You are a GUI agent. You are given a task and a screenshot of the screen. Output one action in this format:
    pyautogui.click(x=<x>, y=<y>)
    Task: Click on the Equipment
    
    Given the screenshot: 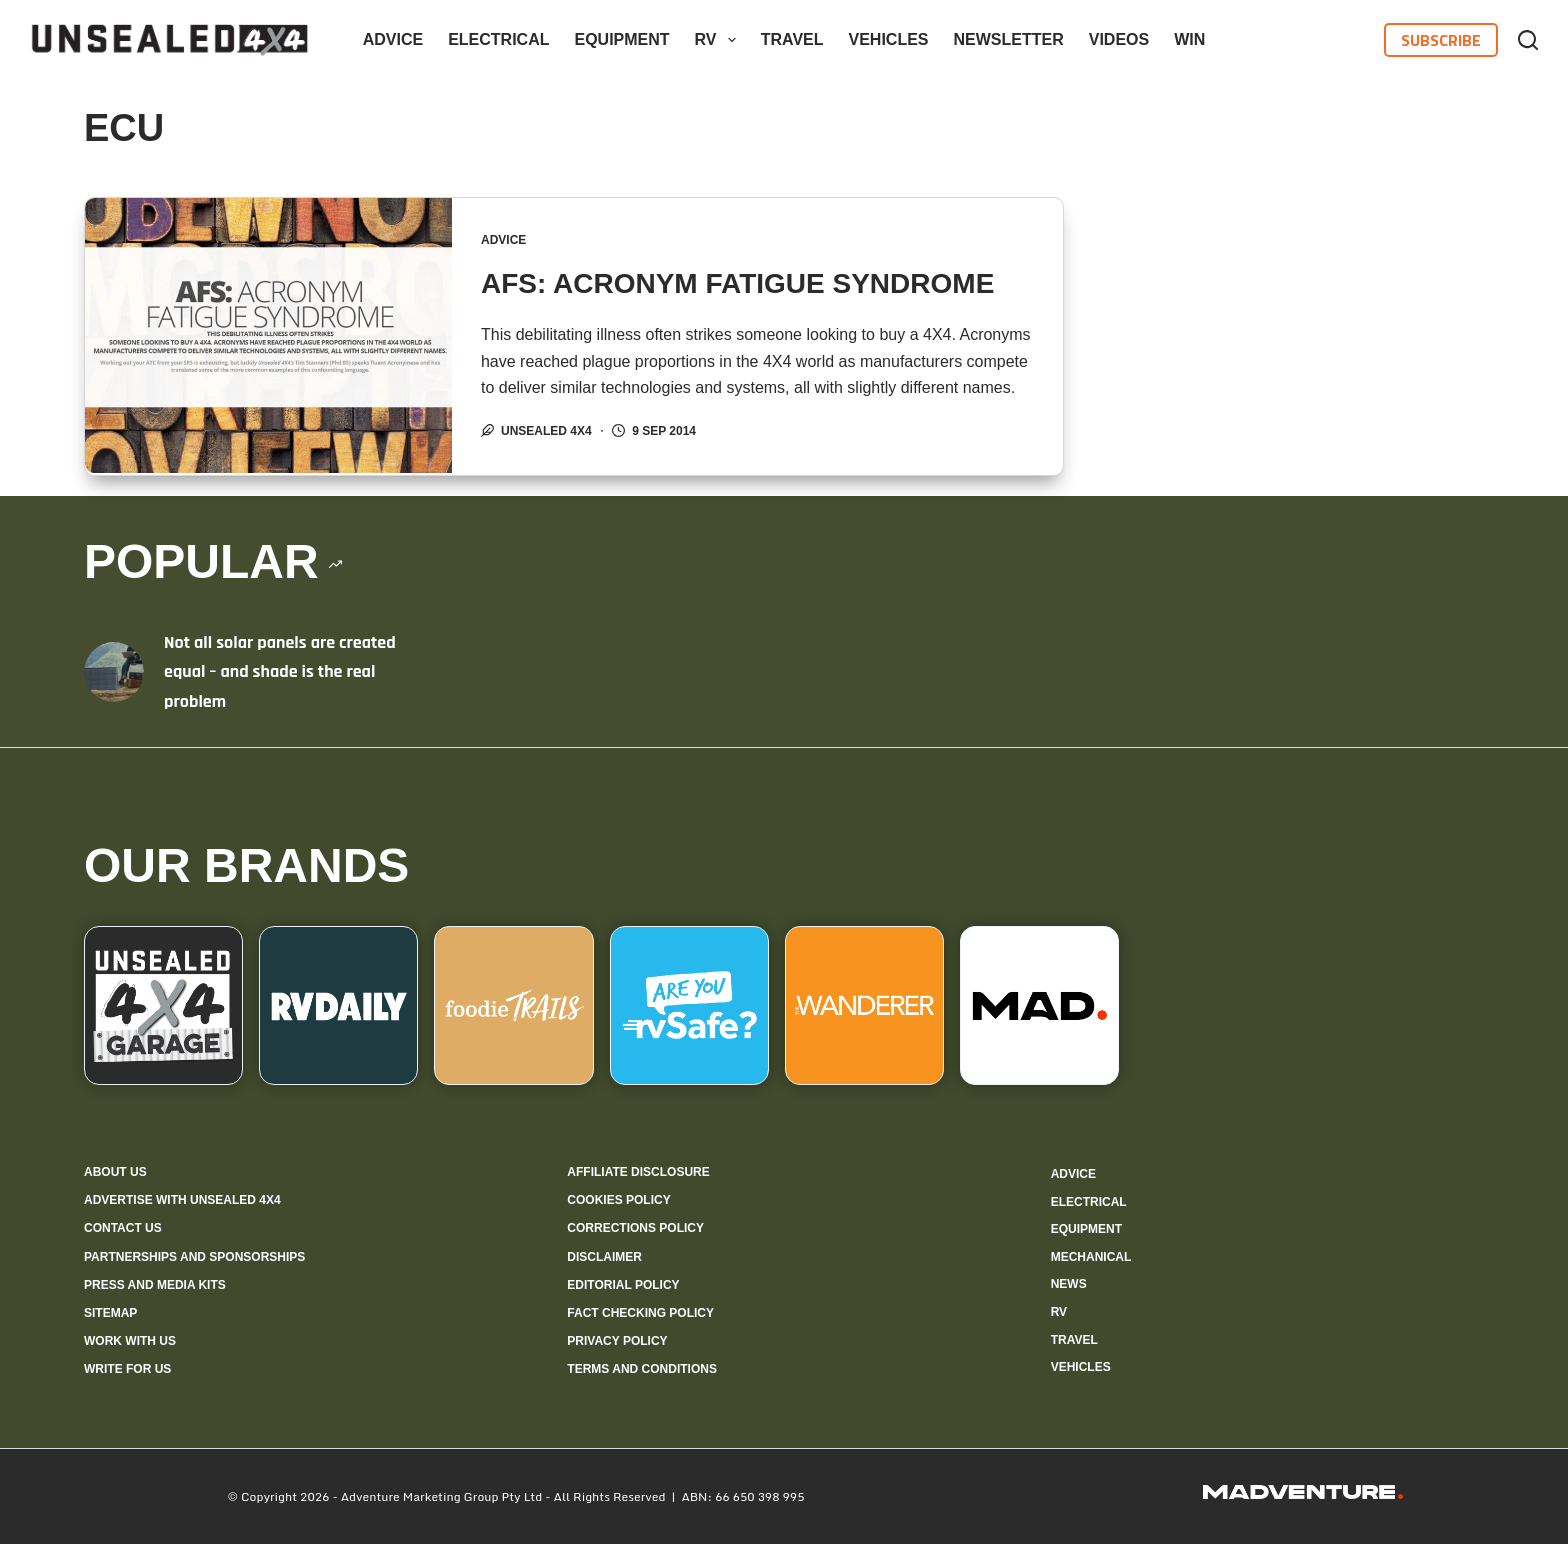 What is the action you would take?
    pyautogui.click(x=621, y=39)
    